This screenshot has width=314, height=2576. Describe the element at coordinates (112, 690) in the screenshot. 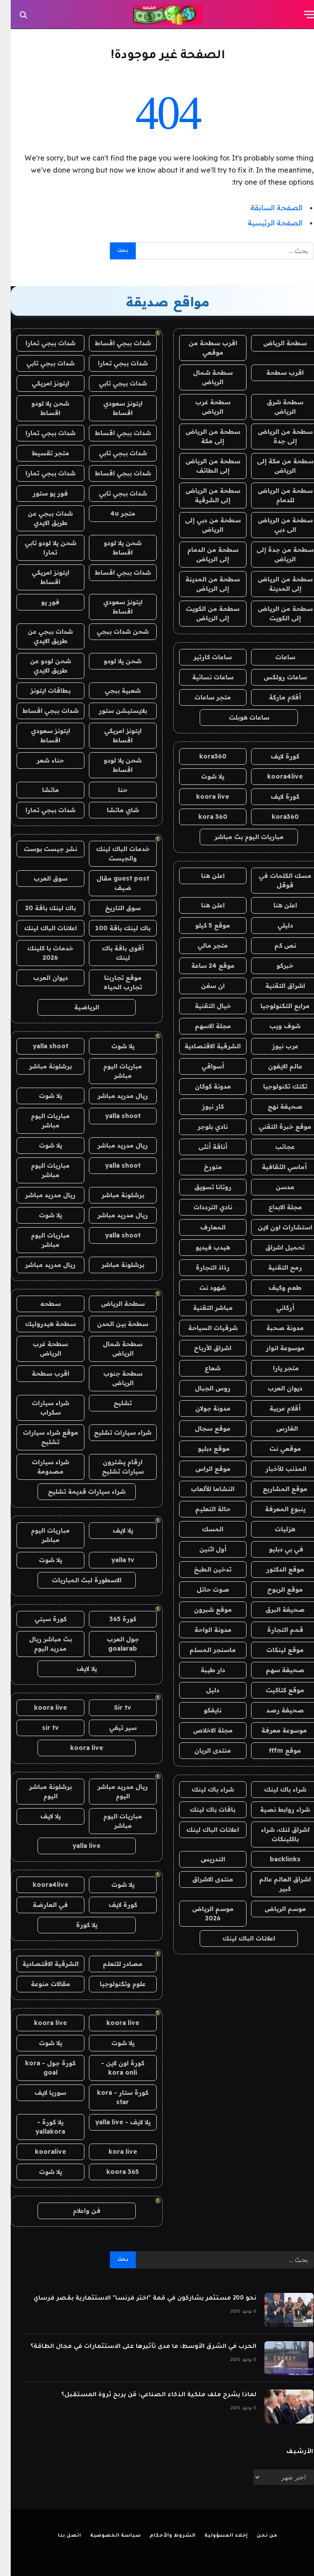

I see `شعبية ببجي` at that location.